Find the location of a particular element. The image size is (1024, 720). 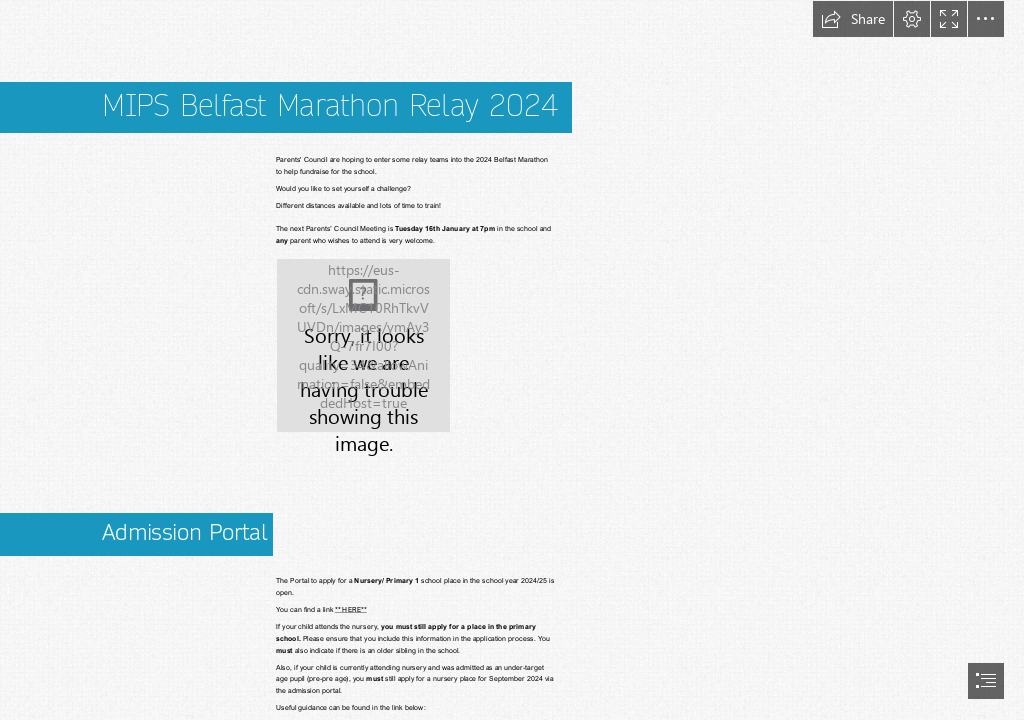

[button] is located at coordinates (853, 19).